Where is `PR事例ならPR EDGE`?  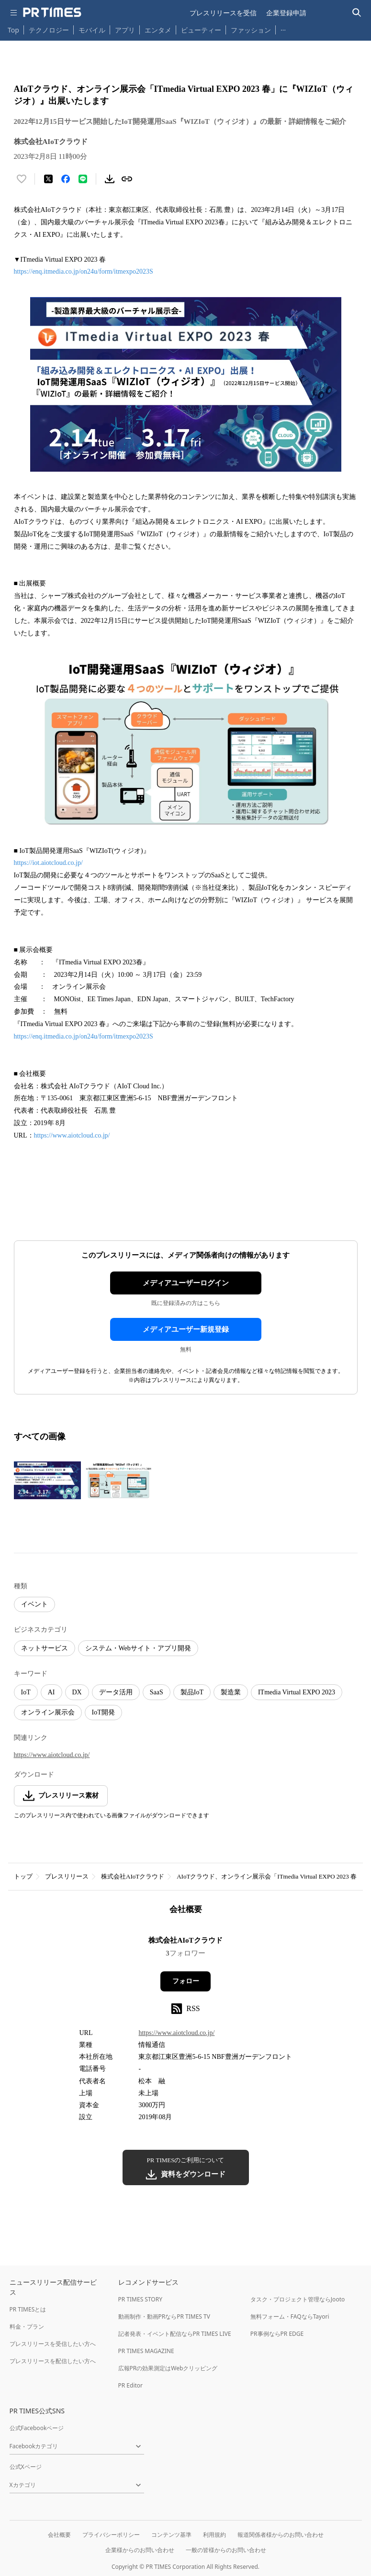
PR事例ならPR EDGE is located at coordinates (277, 2334).